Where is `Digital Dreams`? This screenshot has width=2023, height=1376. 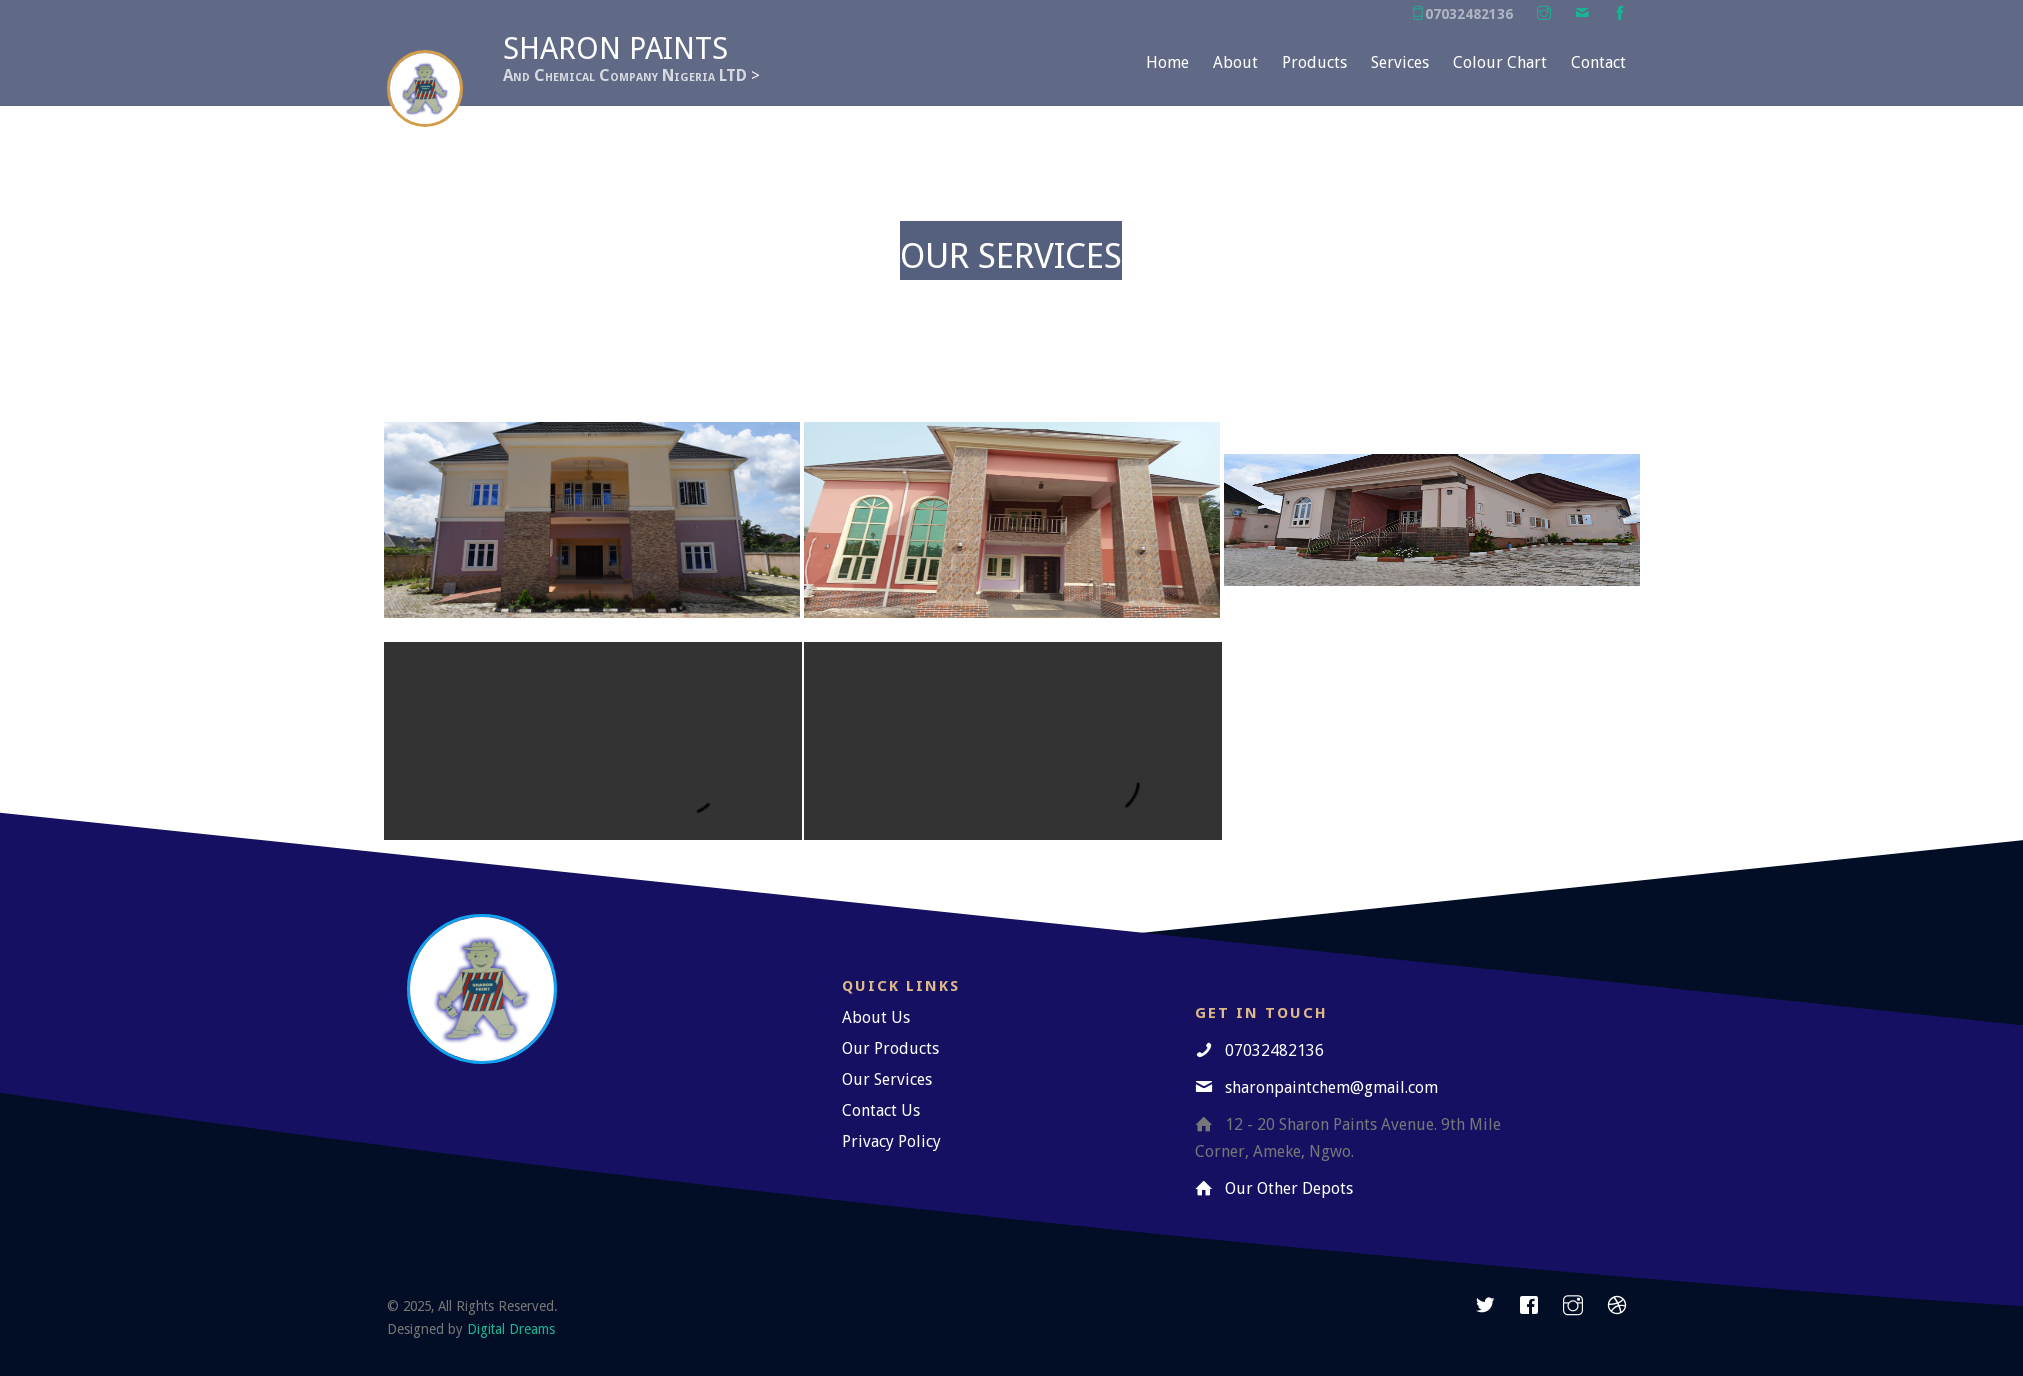 Digital Dreams is located at coordinates (511, 1329).